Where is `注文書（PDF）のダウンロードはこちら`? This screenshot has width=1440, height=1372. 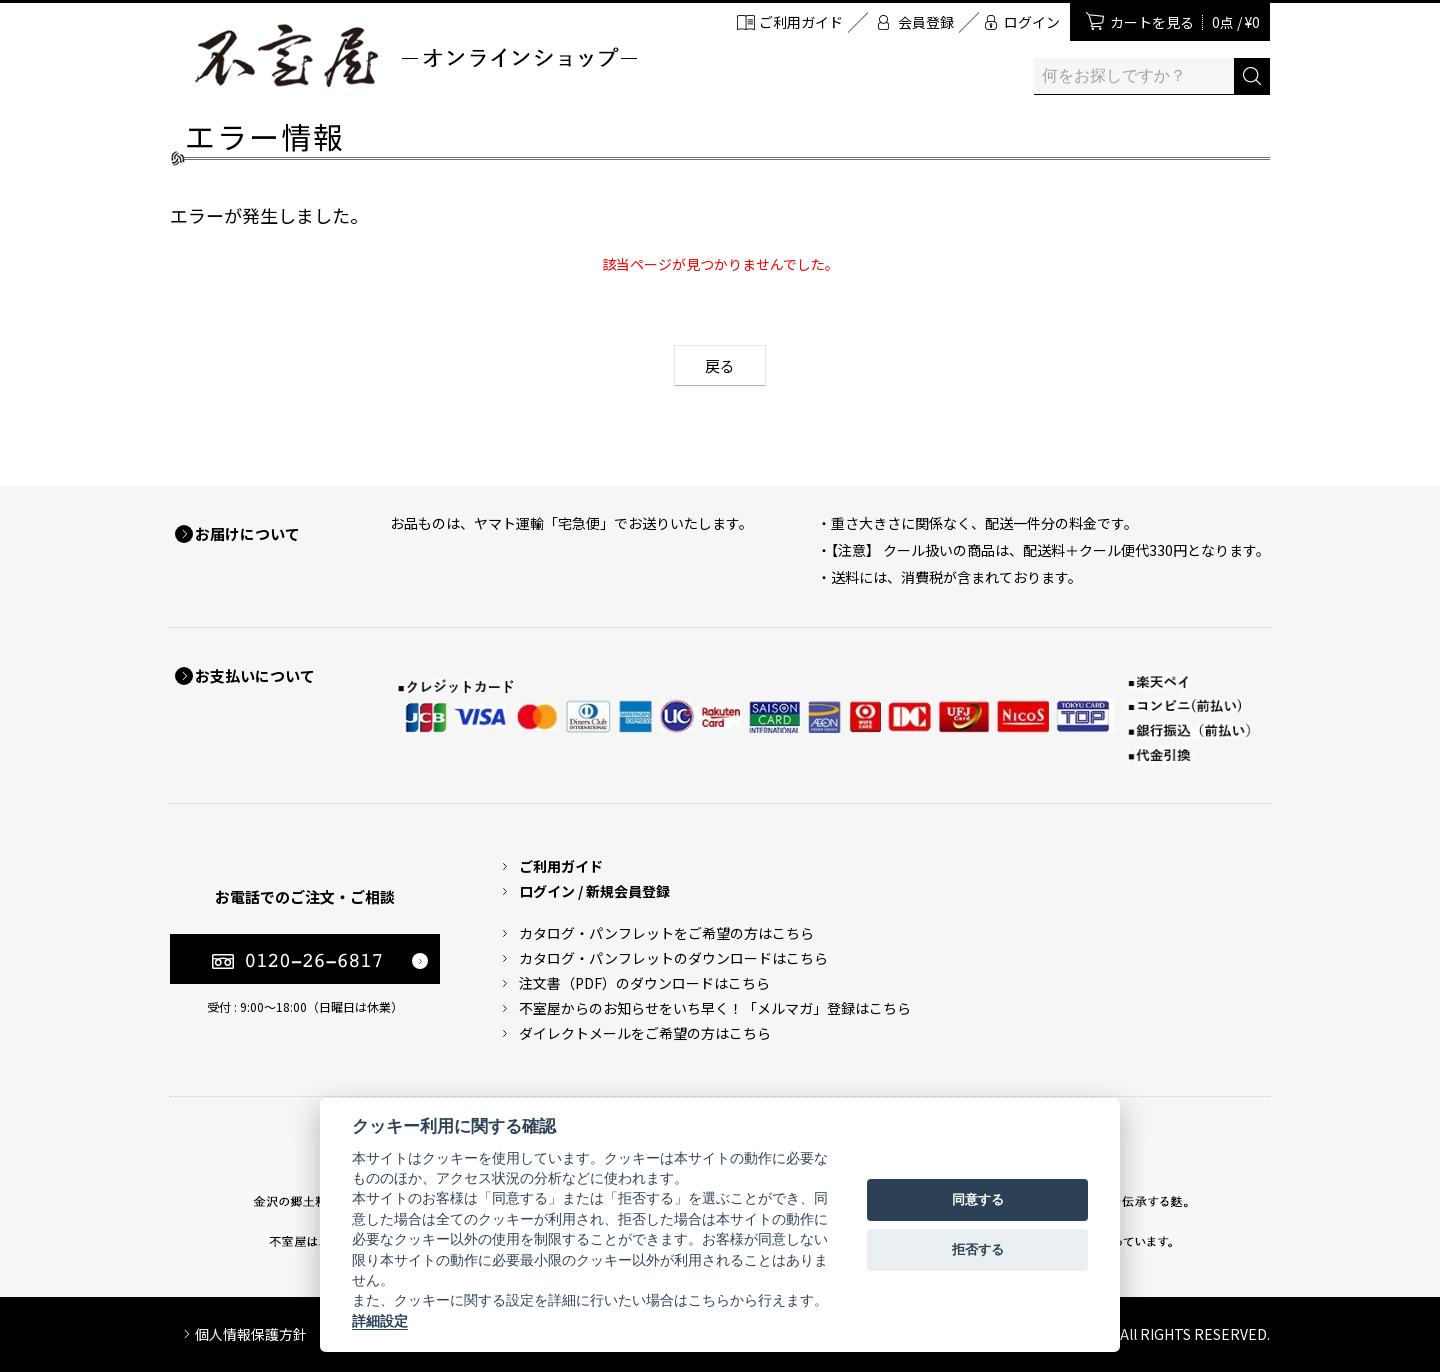
注文書（PDF）のダウンロードはこちら is located at coordinates (644, 983).